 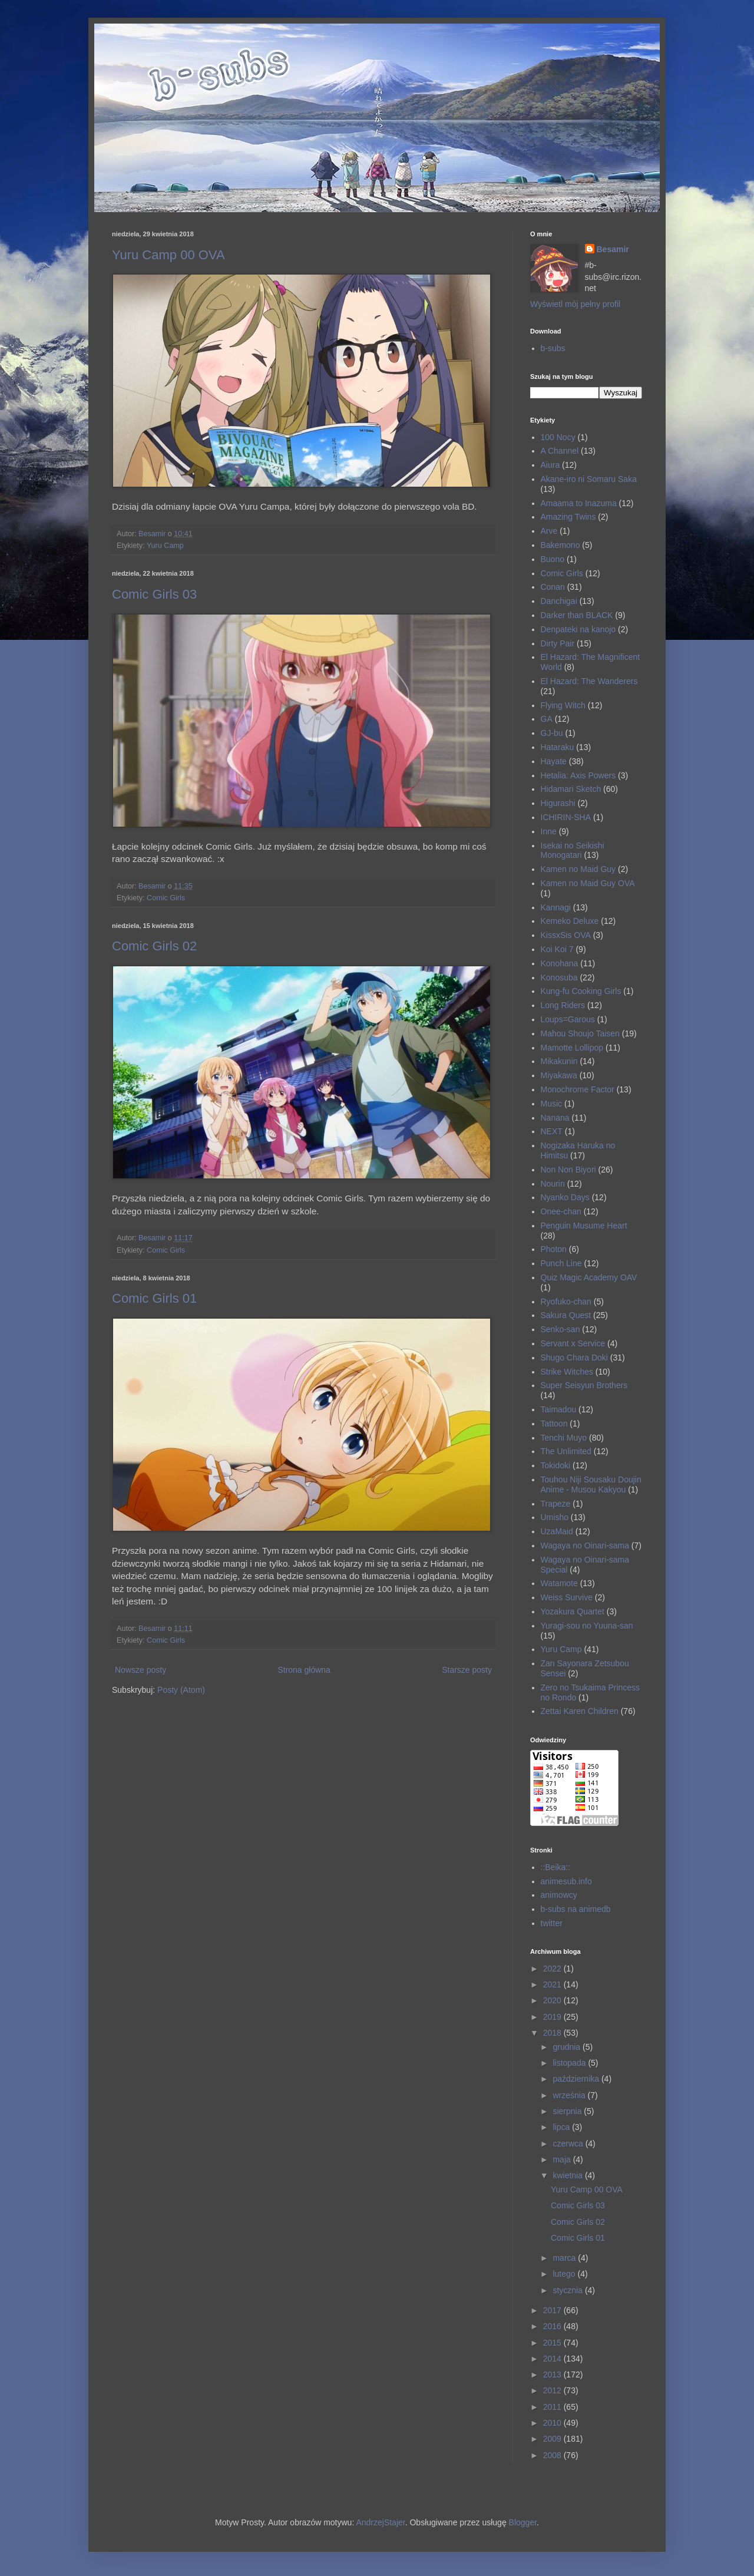 I want to click on Comic Girls 01, so click(x=154, y=1298).